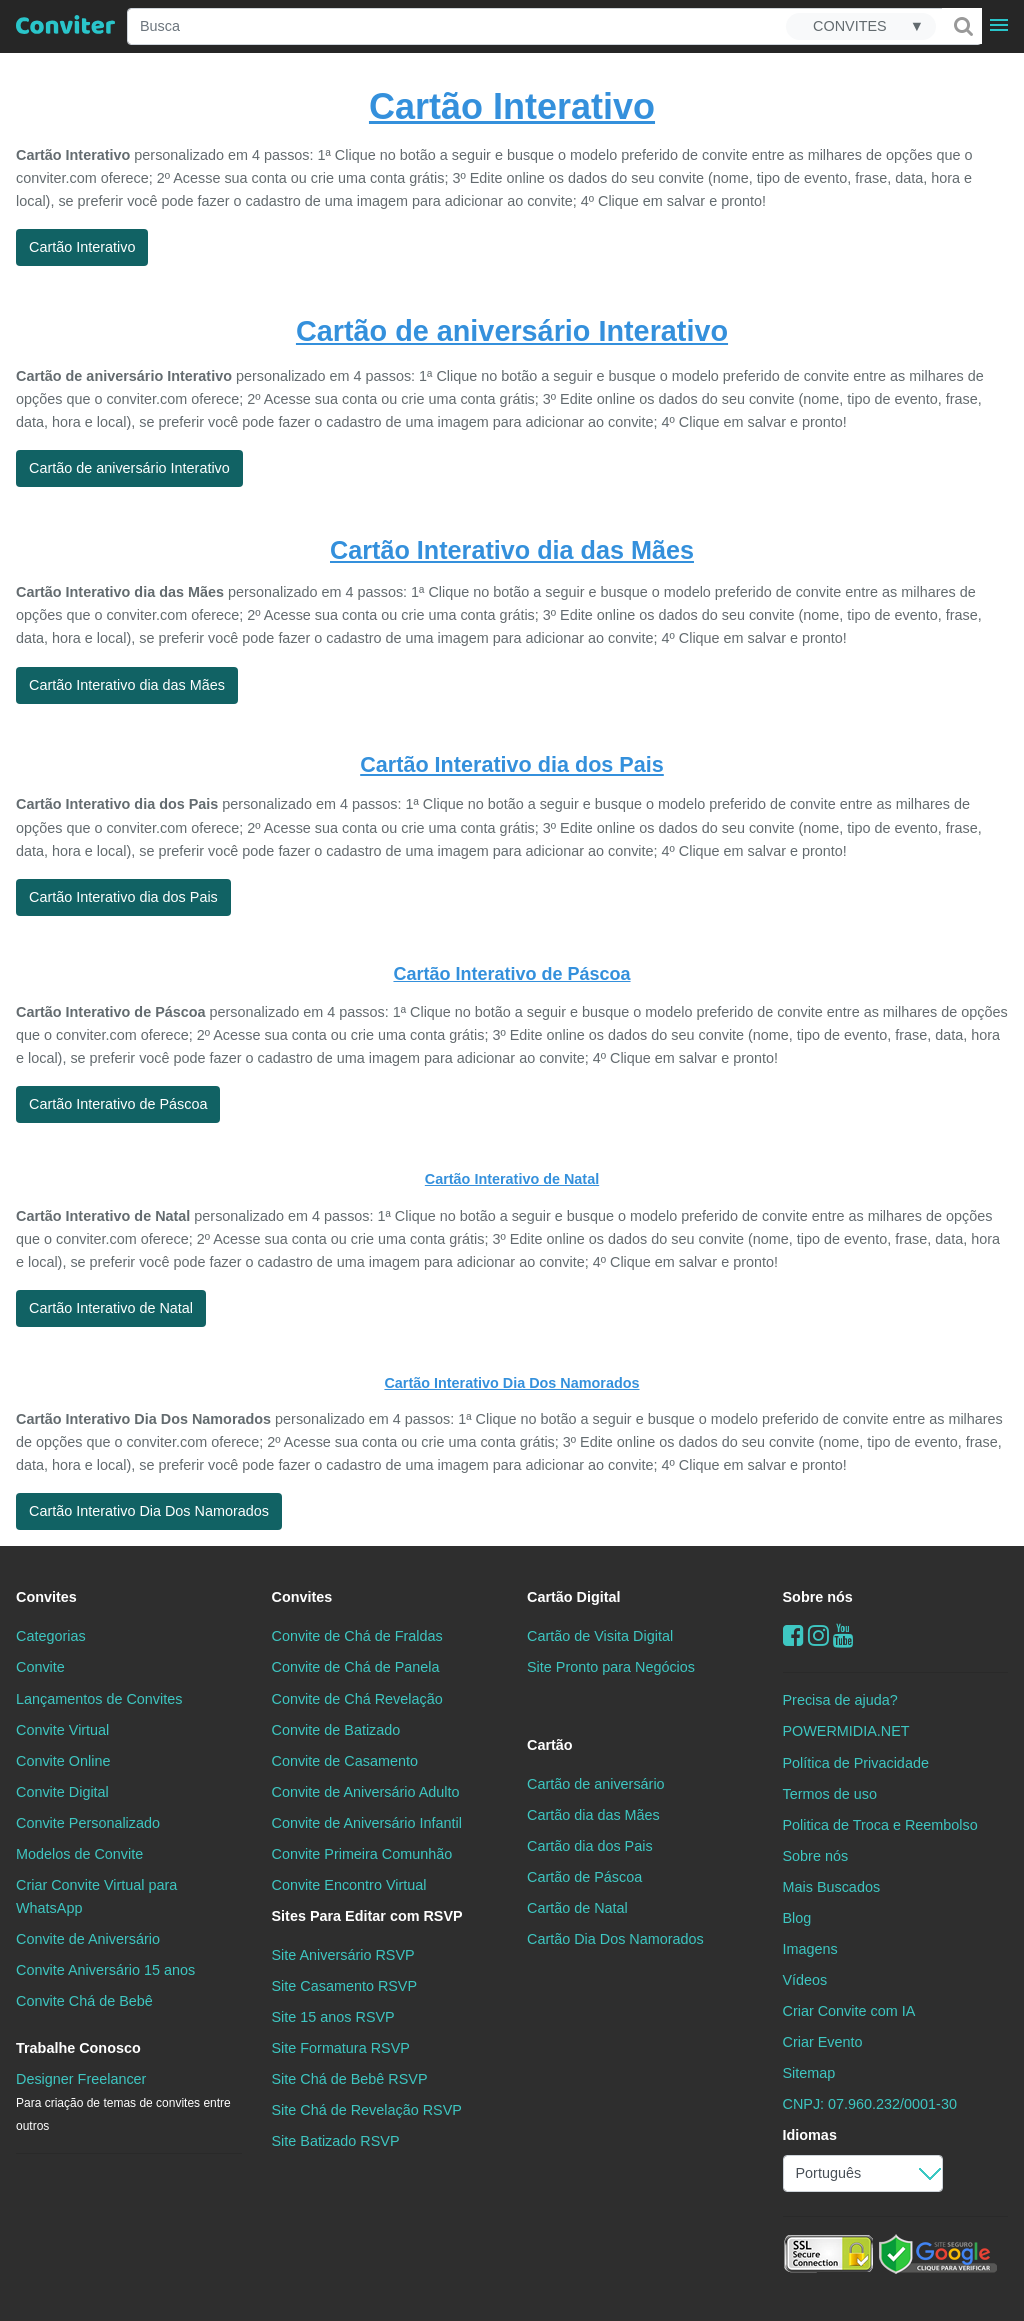 This screenshot has width=1024, height=2321. I want to click on Site Aniversário RSVP, so click(343, 1955).